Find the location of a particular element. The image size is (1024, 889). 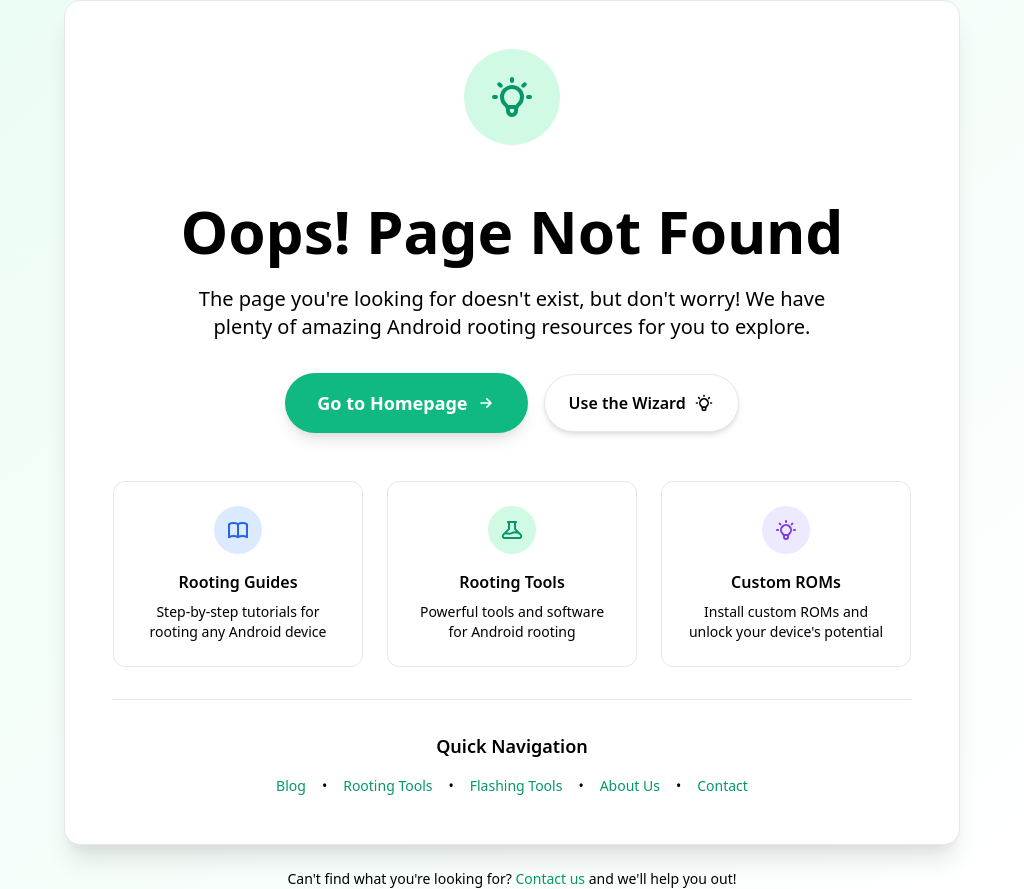

Rooting Tools is located at coordinates (387, 785).